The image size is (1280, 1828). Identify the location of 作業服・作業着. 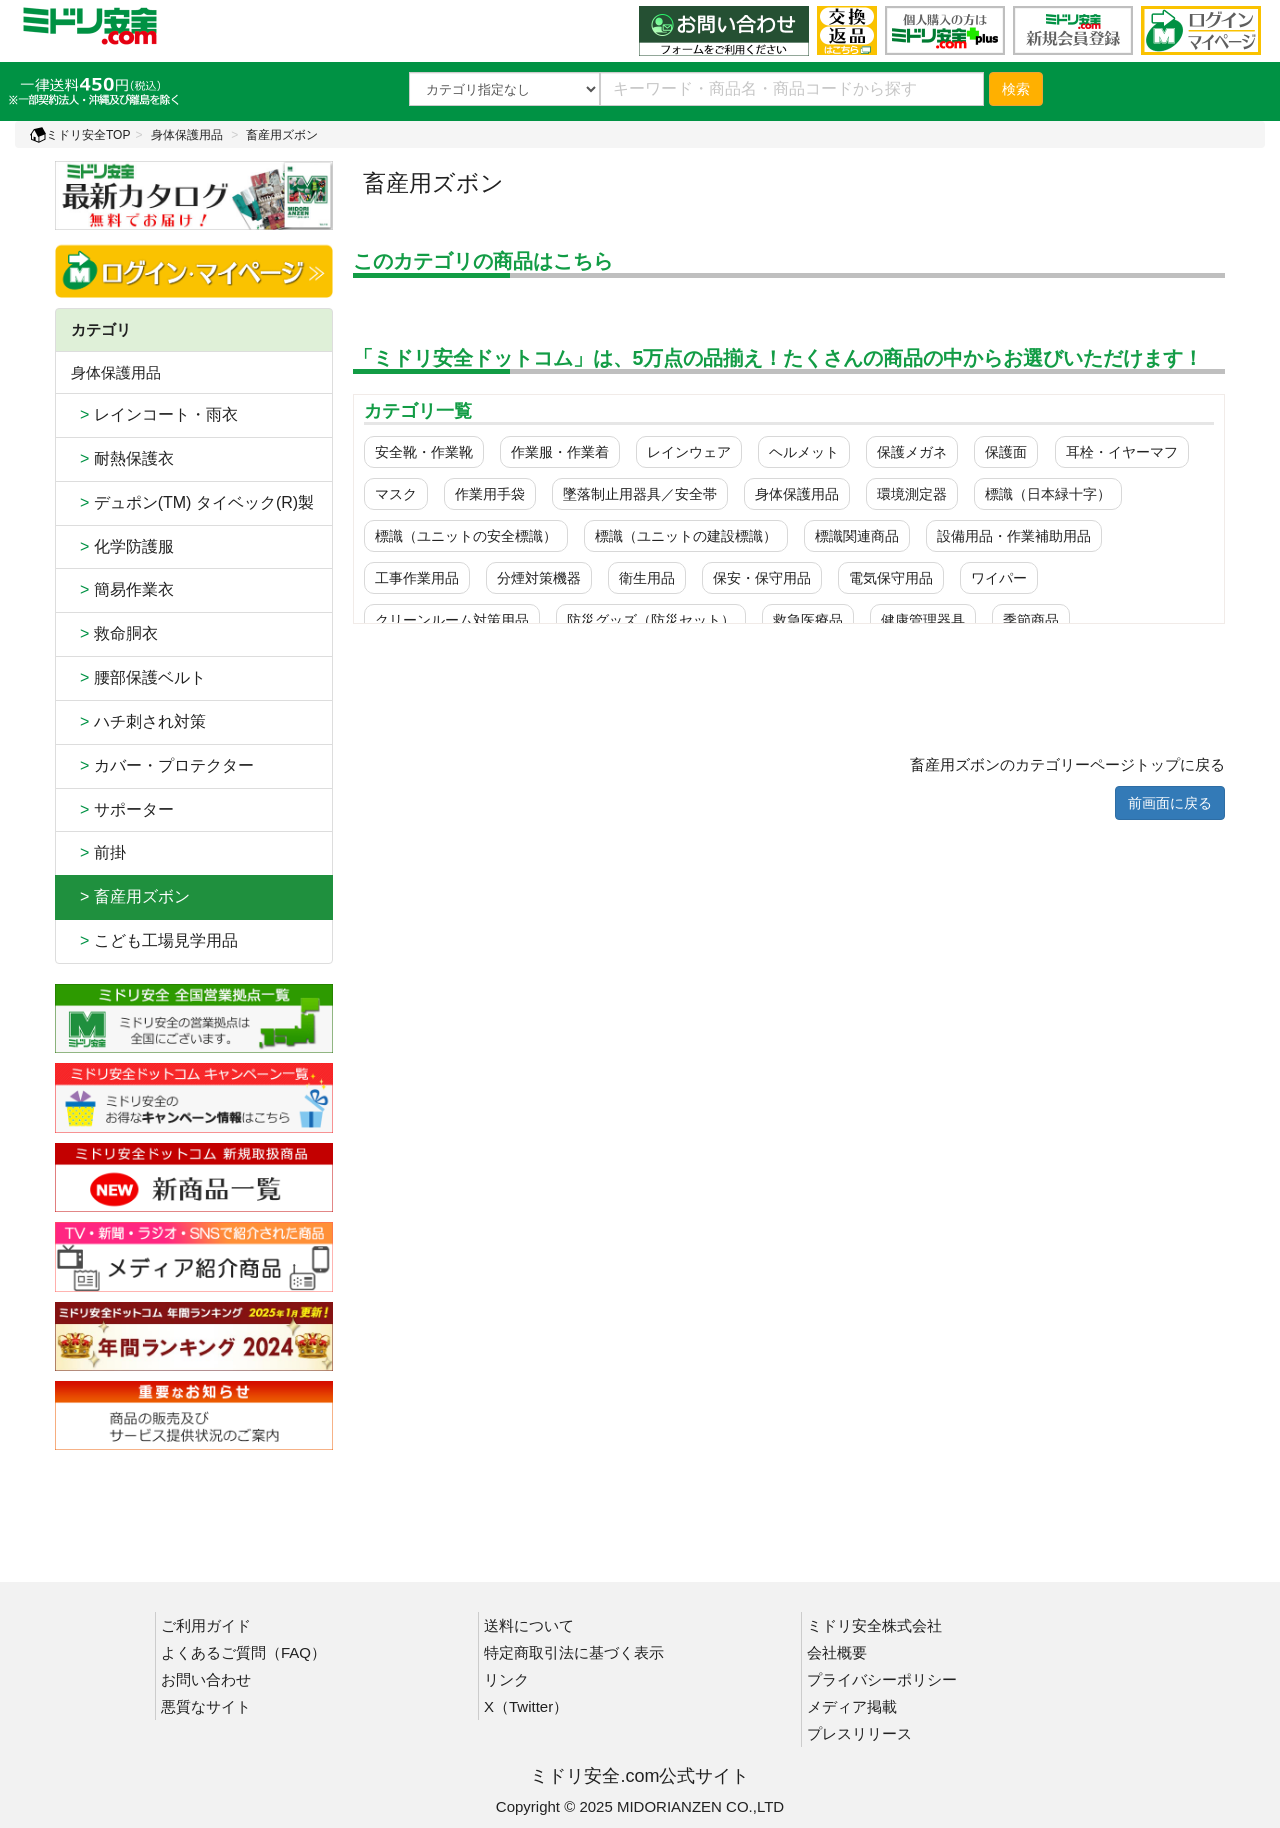
(560, 452).